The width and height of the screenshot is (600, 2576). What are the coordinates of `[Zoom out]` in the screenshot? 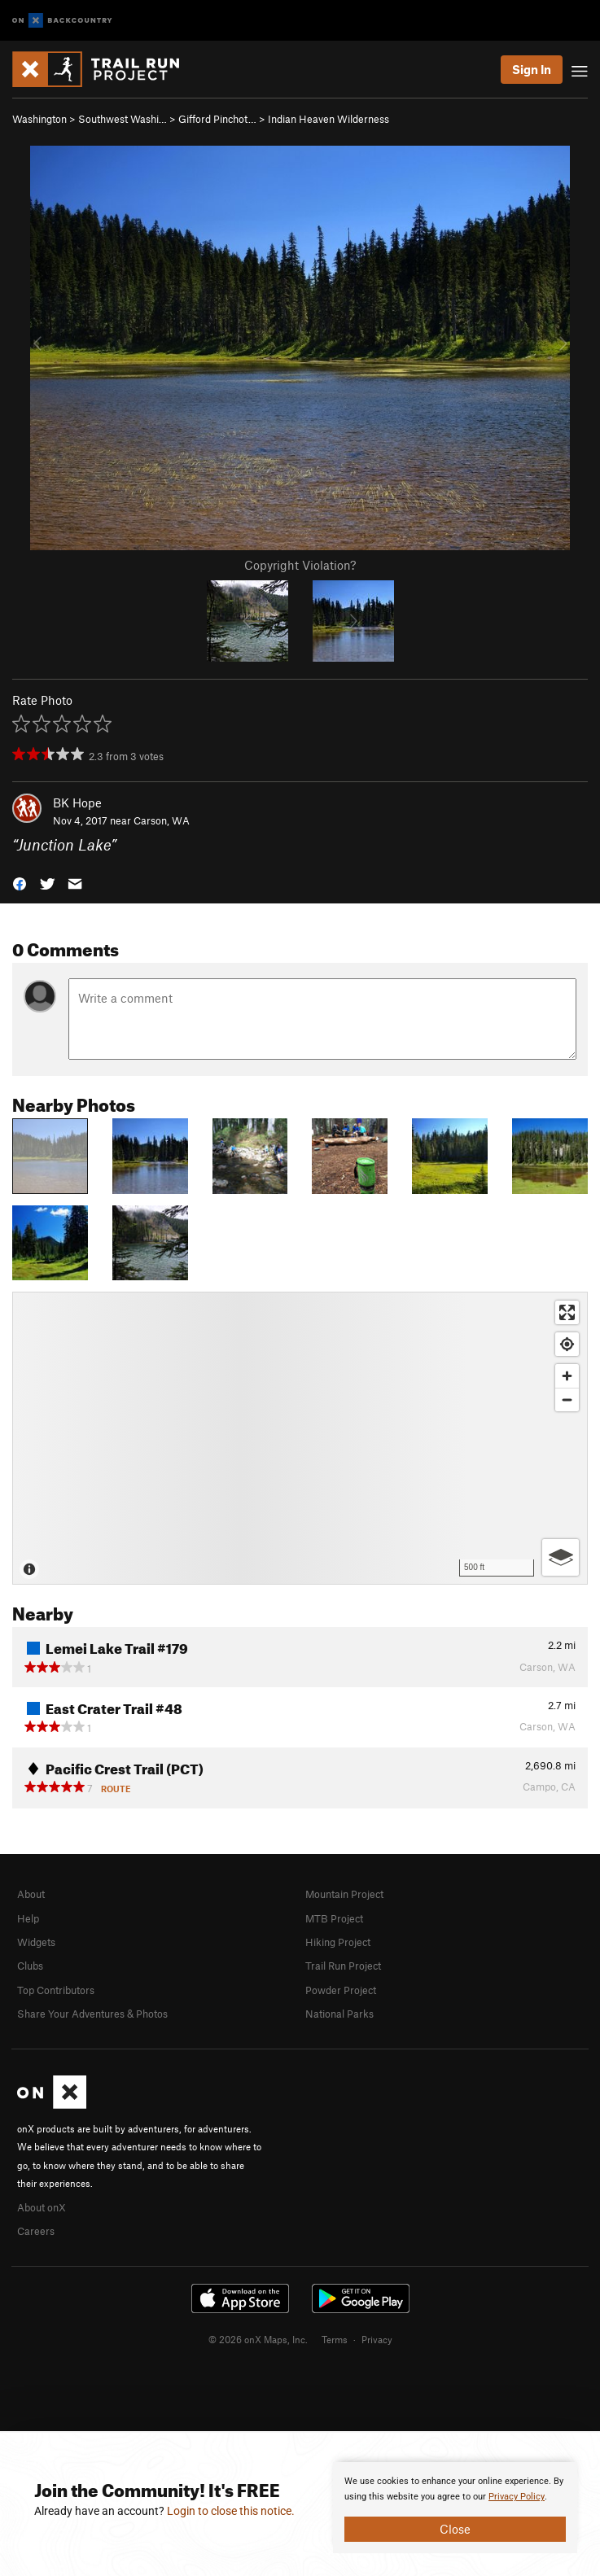 It's located at (567, 1399).